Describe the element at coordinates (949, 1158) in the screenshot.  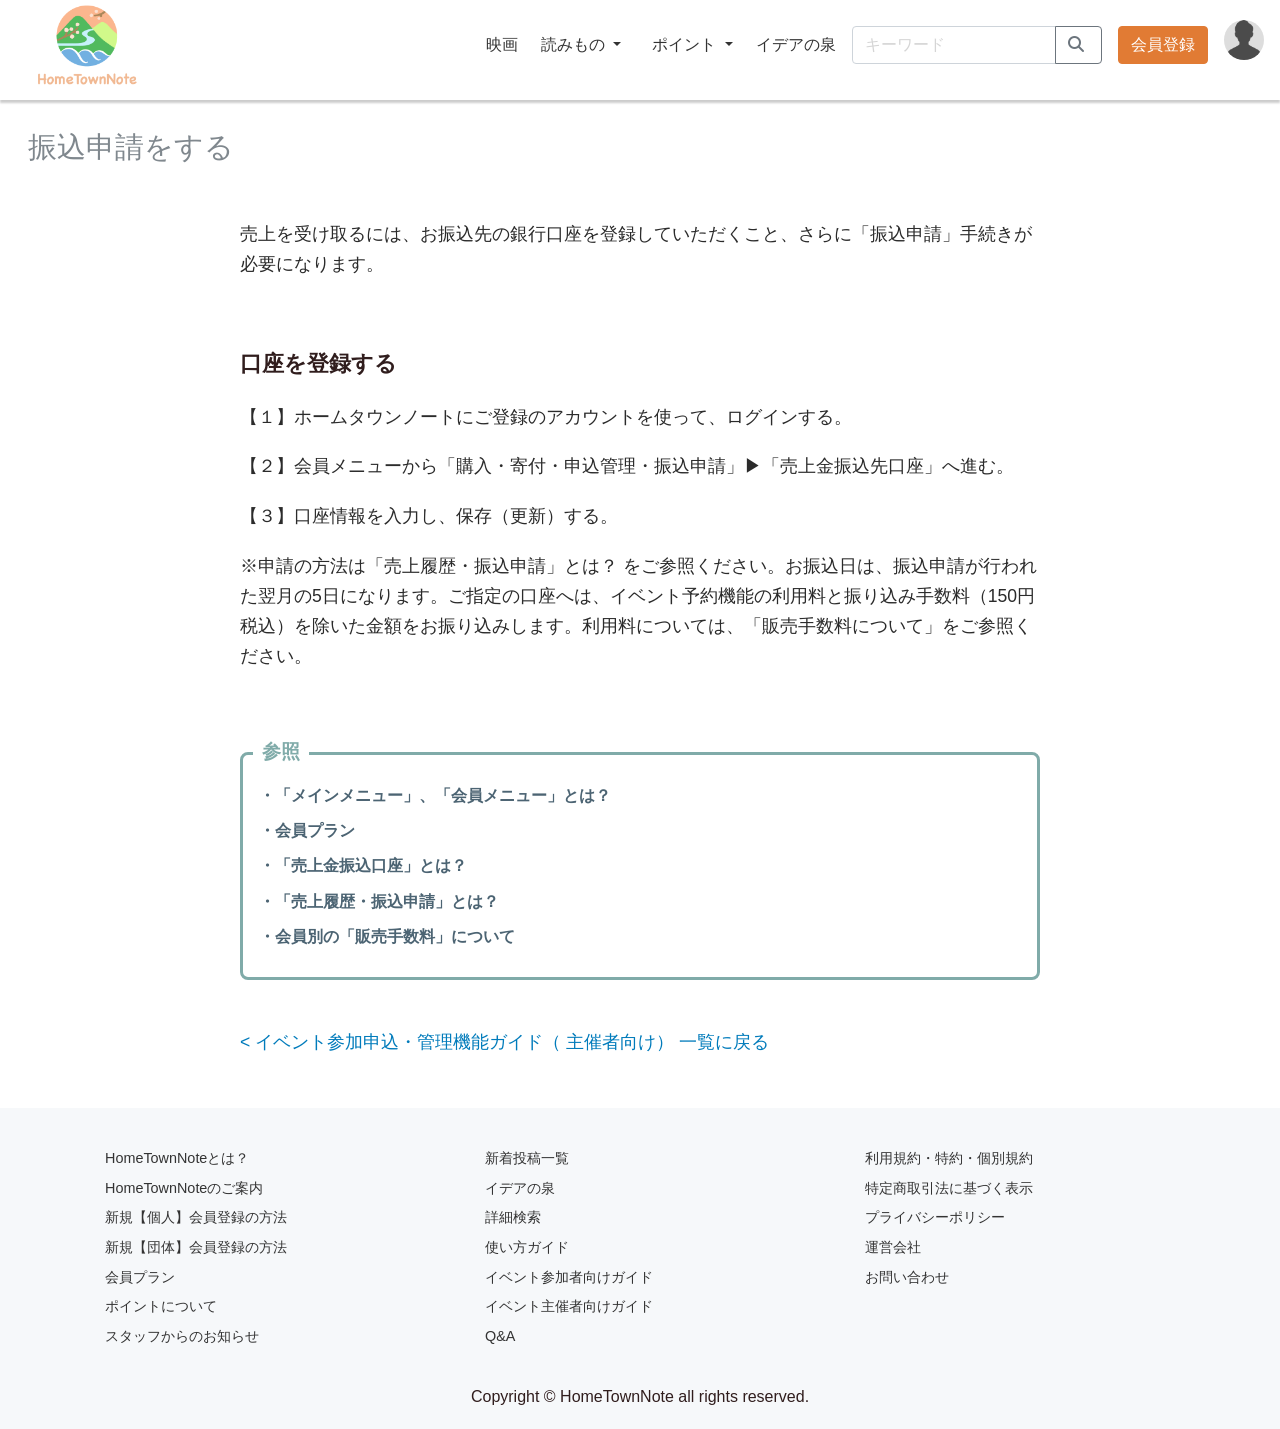
I see `利用規約・特約・個別規約` at that location.